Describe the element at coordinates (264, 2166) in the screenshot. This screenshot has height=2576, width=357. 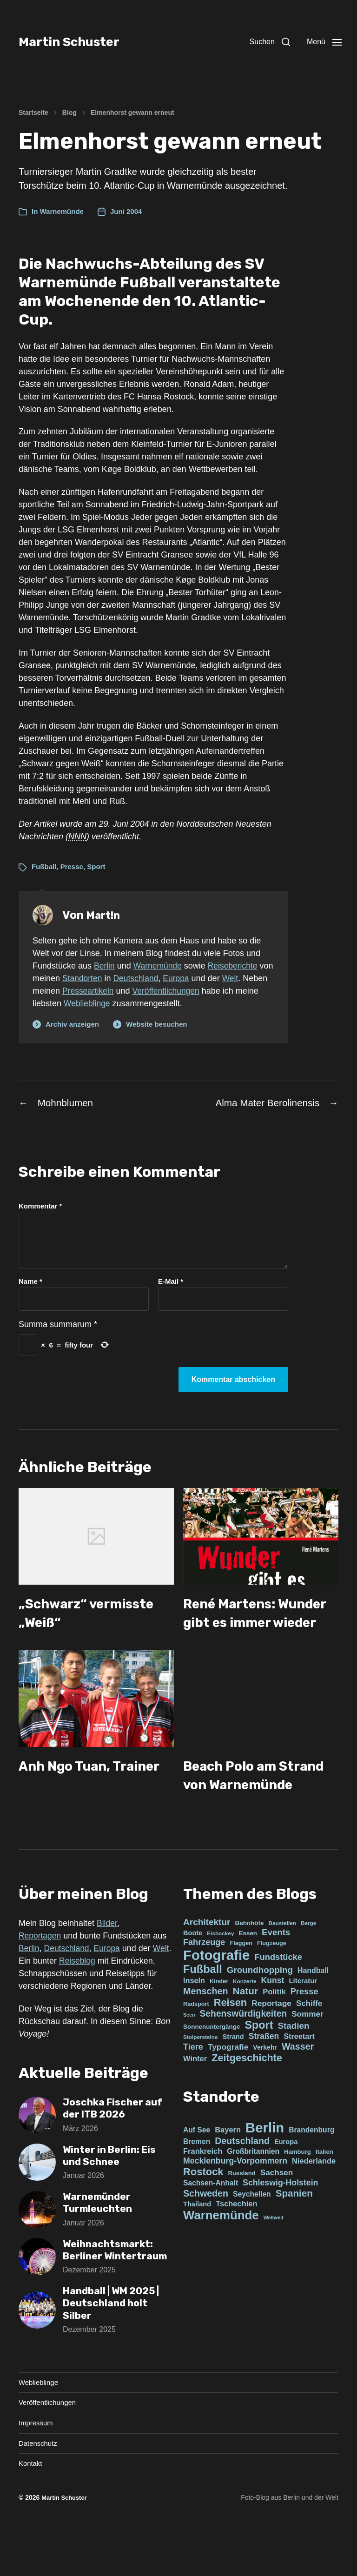
I see `Berlin [Berlin (176 Einträge)]` at that location.